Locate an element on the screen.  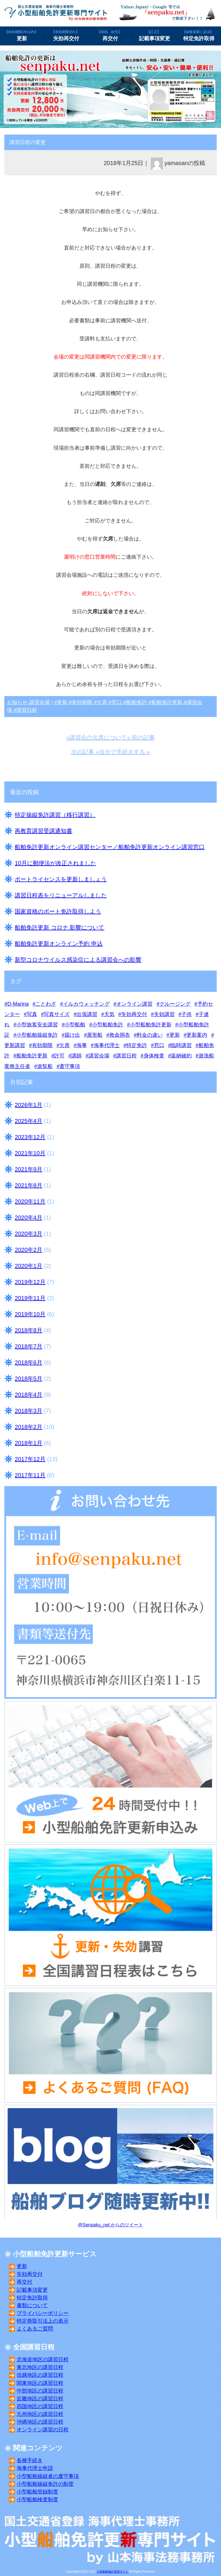
ことわざ [ことわざ (3個の項目)] is located at coordinates (45, 1004).